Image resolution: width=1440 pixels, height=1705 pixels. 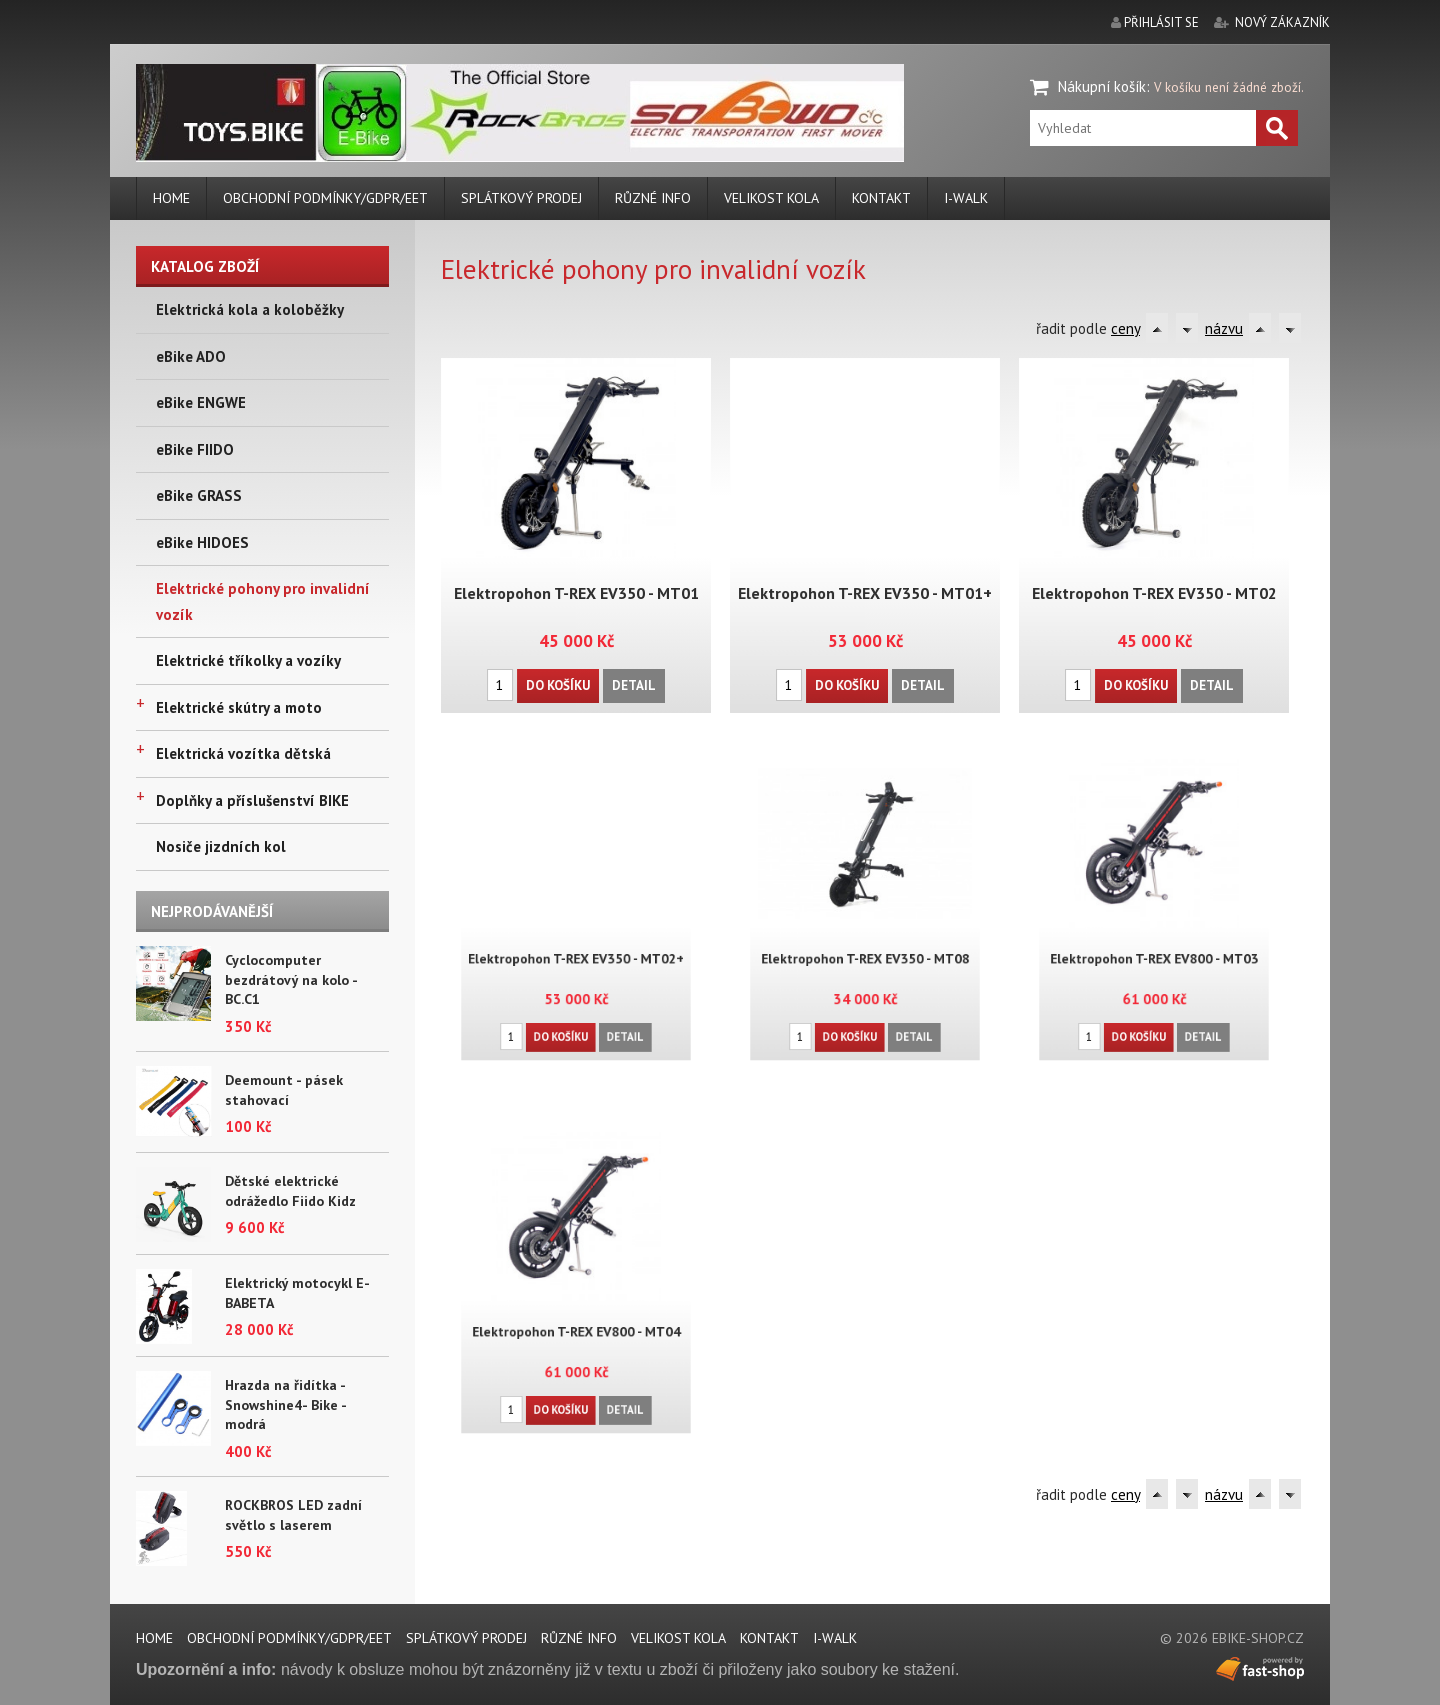 I want to click on Elektropohon T-REX EV350 - MT02+, so click(x=576, y=945).